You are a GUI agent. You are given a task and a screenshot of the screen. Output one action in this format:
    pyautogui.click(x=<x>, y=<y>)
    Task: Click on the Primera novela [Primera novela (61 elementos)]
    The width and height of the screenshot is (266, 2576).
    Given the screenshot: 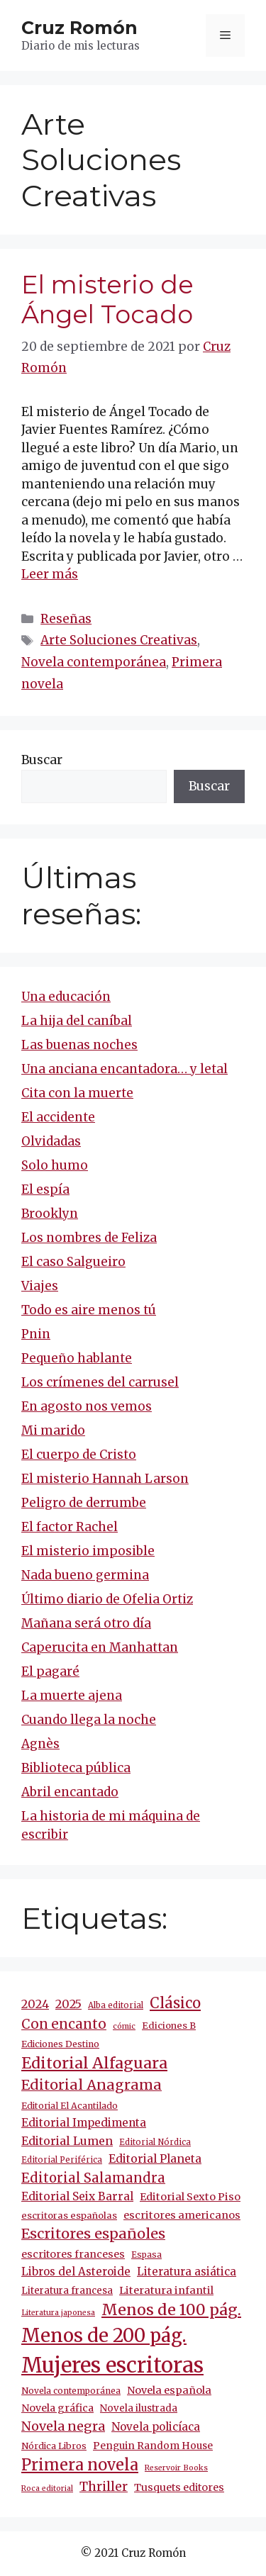 What is the action you would take?
    pyautogui.click(x=79, y=2465)
    